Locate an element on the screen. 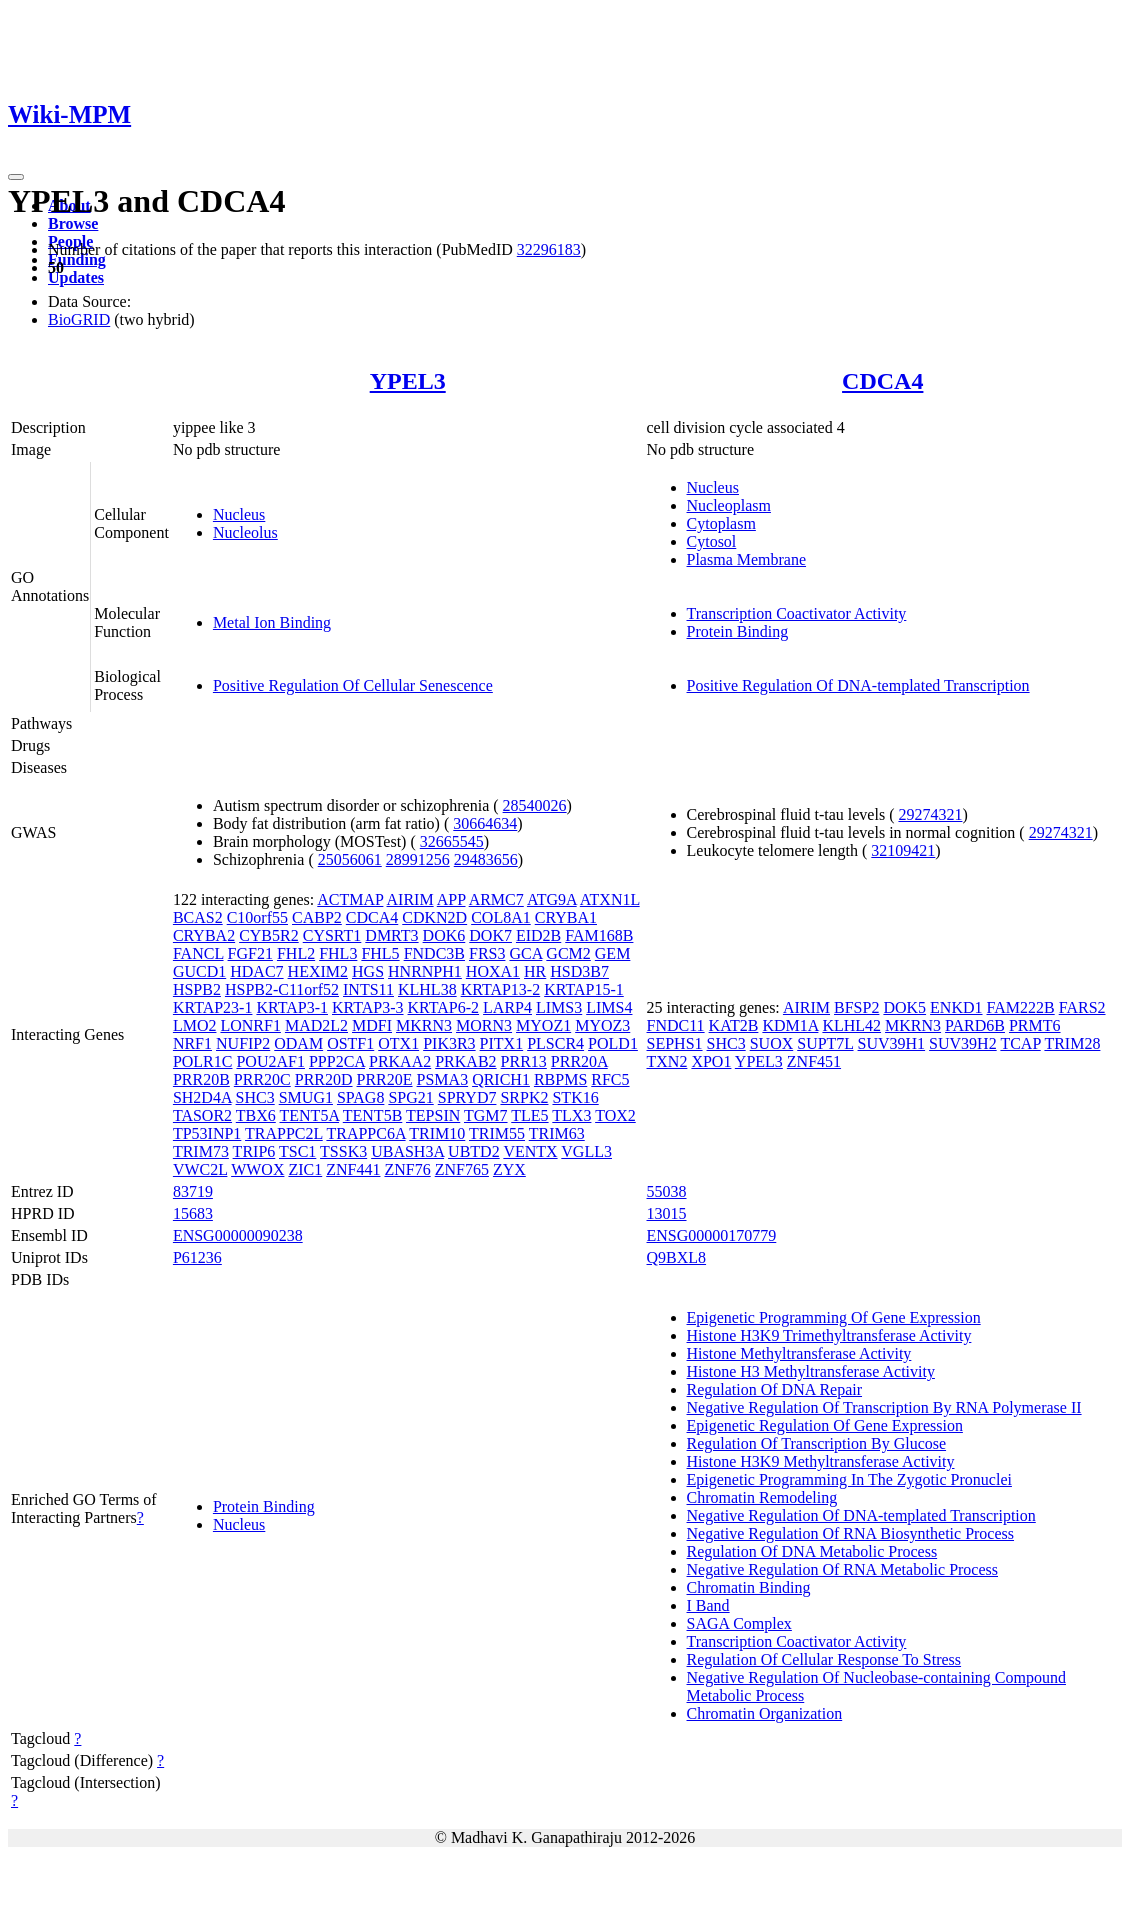 Image resolution: width=1130 pixels, height=1911 pixels. ENSG00000090238 is located at coordinates (238, 1235).